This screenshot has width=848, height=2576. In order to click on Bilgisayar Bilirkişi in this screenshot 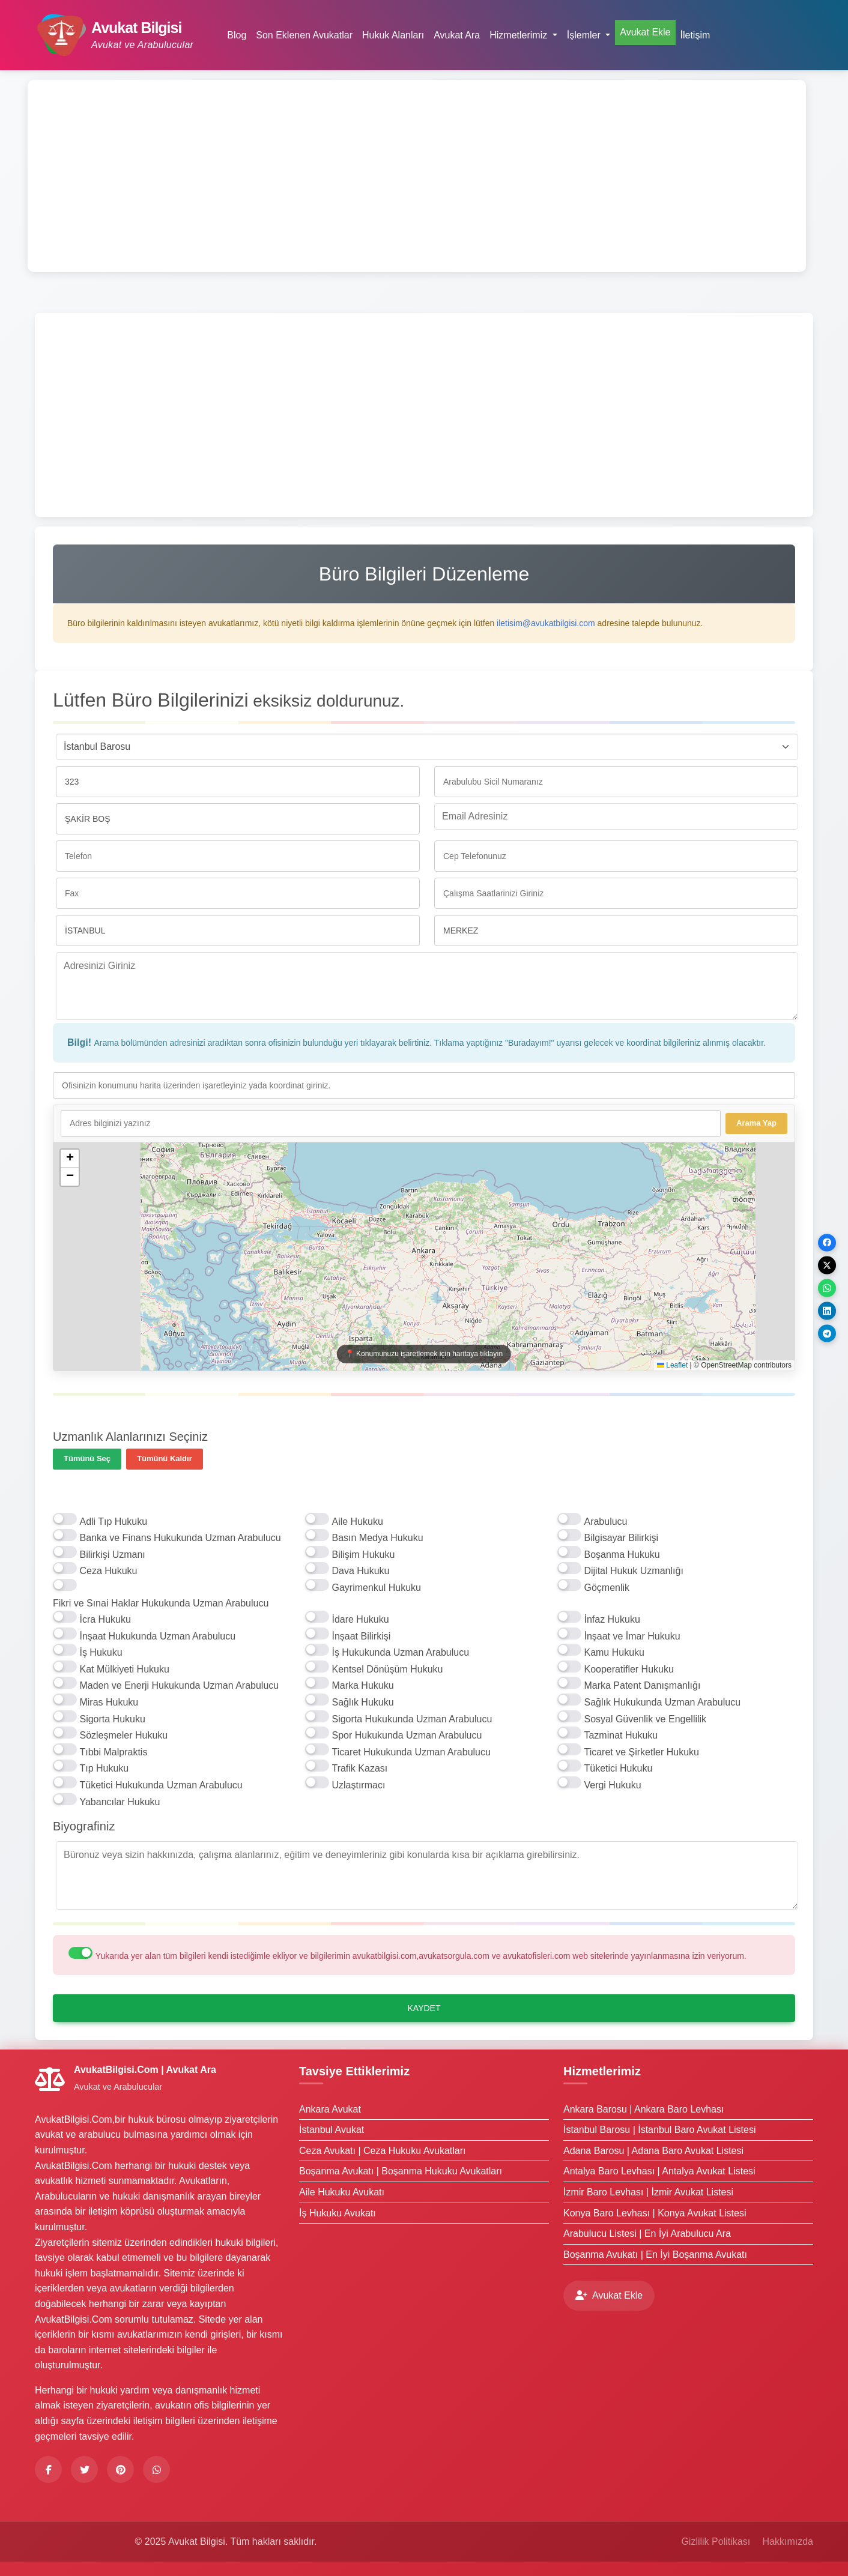, I will do `click(621, 1538)`.